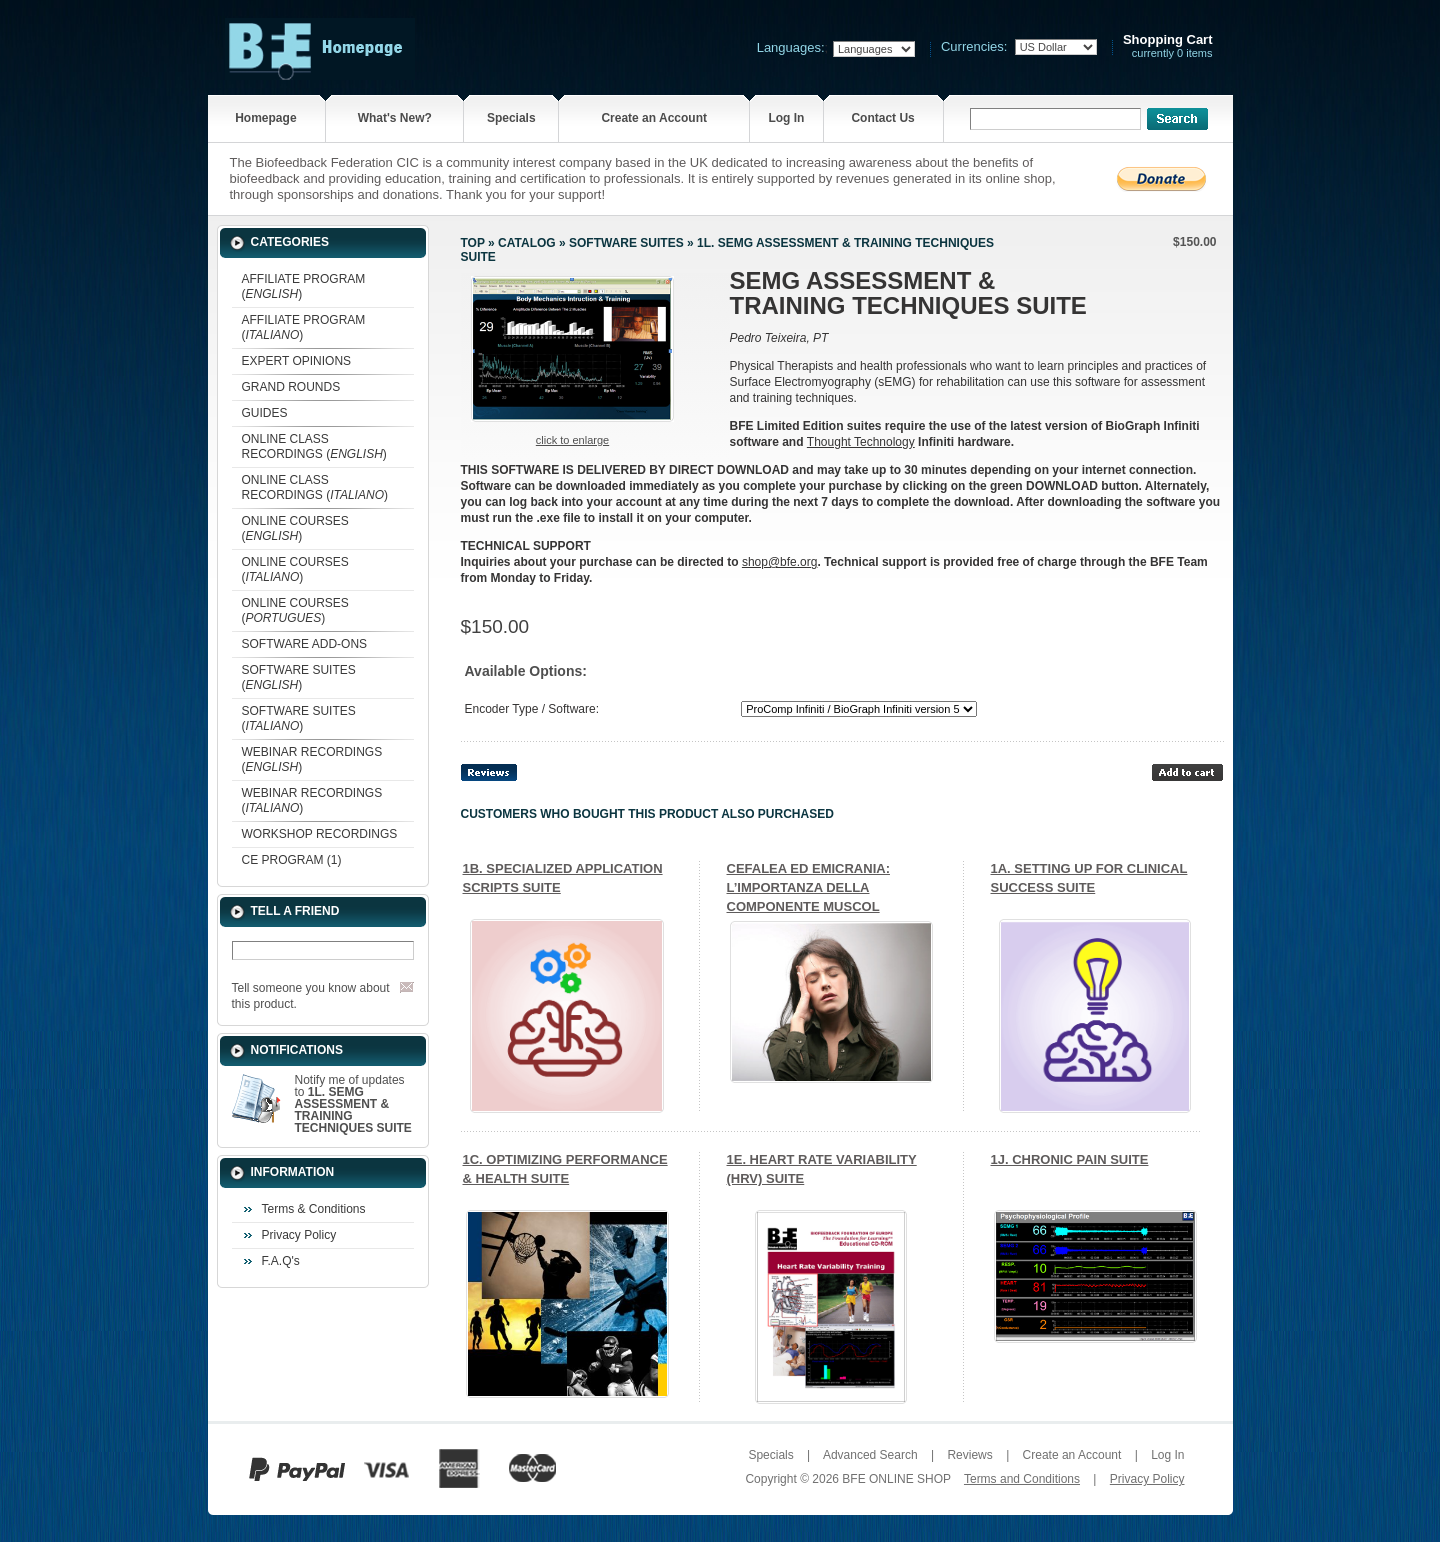 The image size is (1440, 1542). What do you see at coordinates (265, 118) in the screenshot?
I see `Homepage` at bounding box center [265, 118].